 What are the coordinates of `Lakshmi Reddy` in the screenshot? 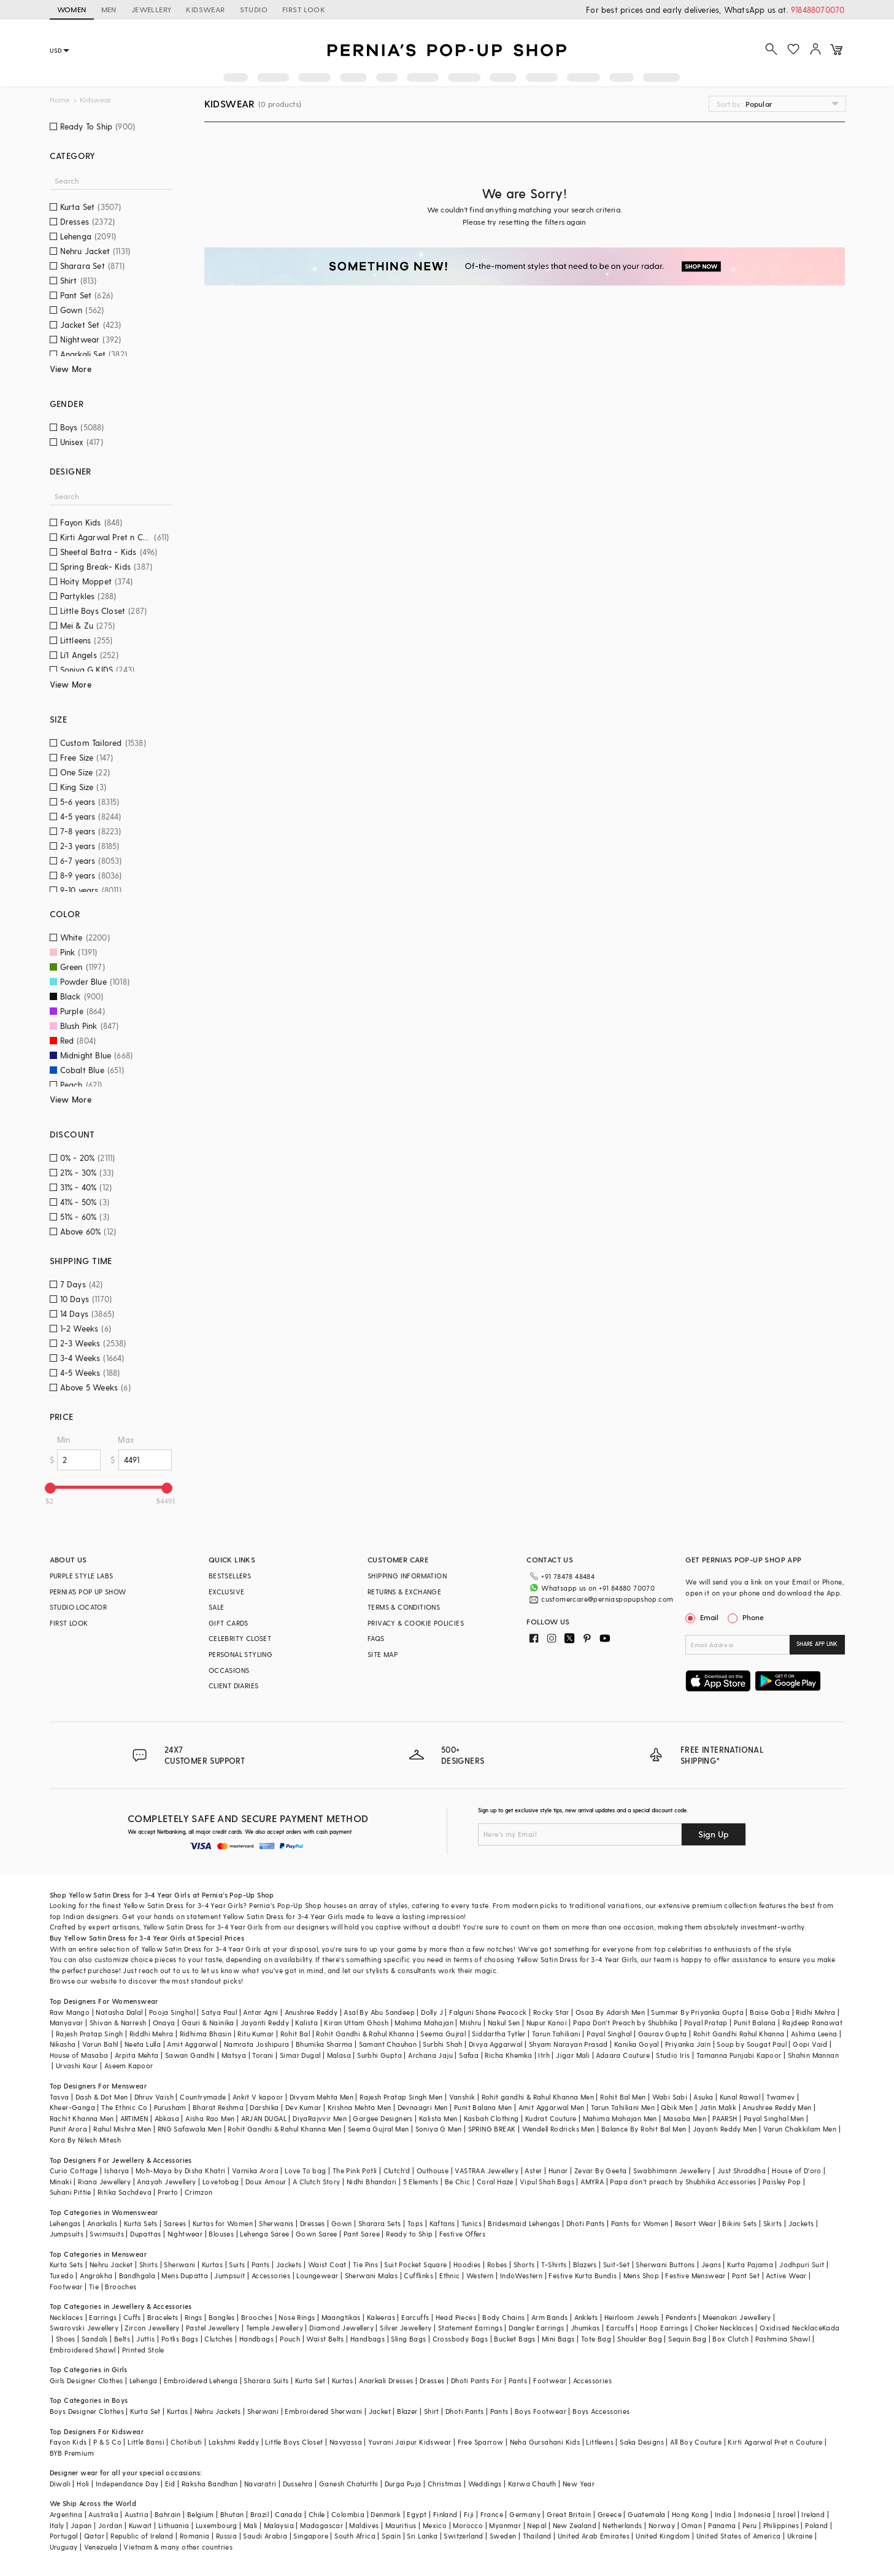 It's located at (234, 2442).